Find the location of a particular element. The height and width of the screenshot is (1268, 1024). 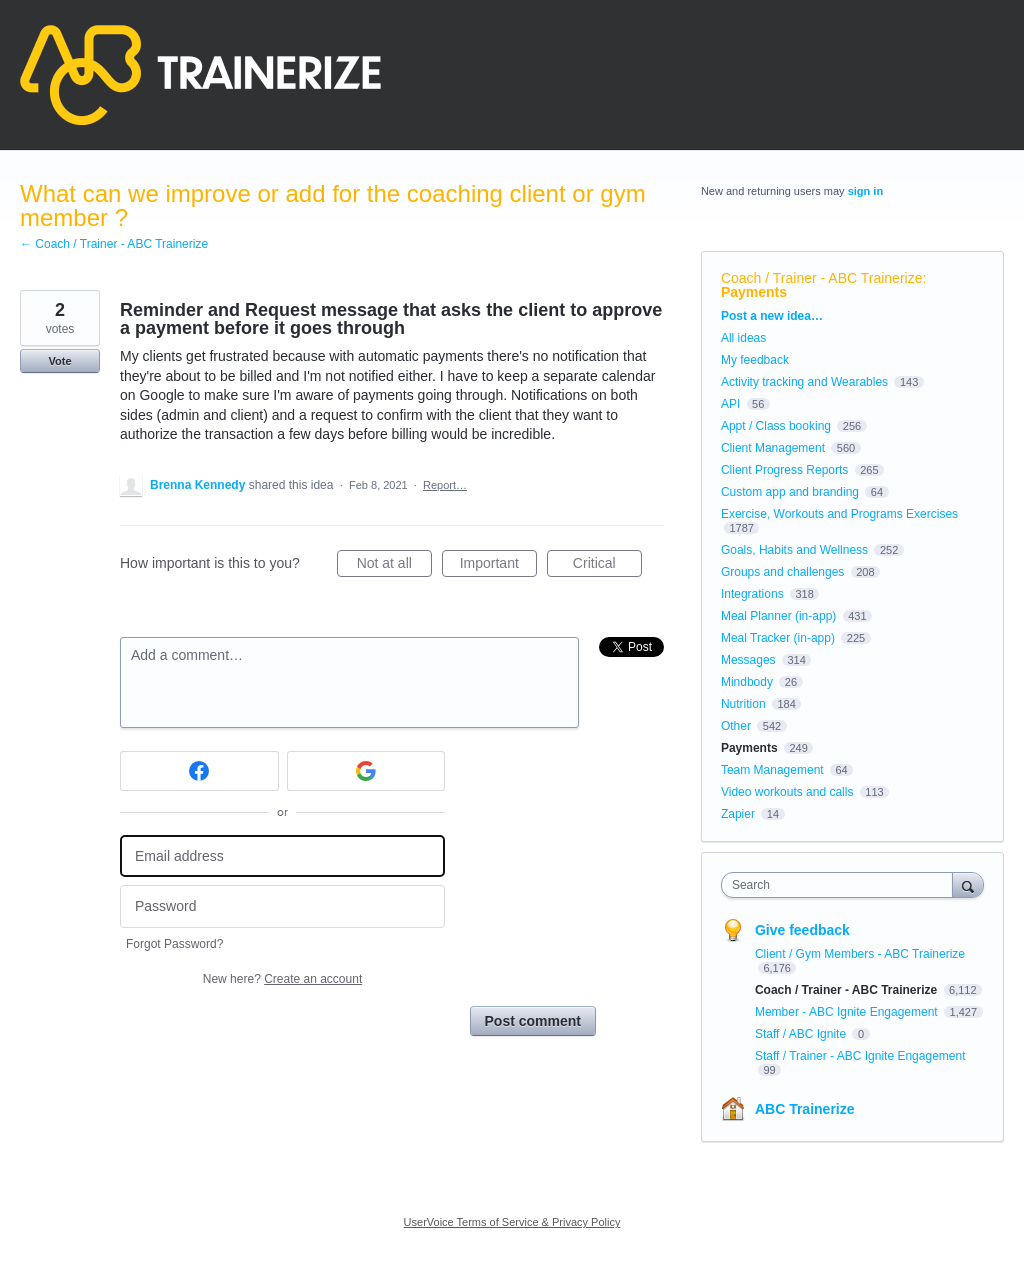

UserVoice Terms of Service & Privacy Policy is located at coordinates (512, 1222).